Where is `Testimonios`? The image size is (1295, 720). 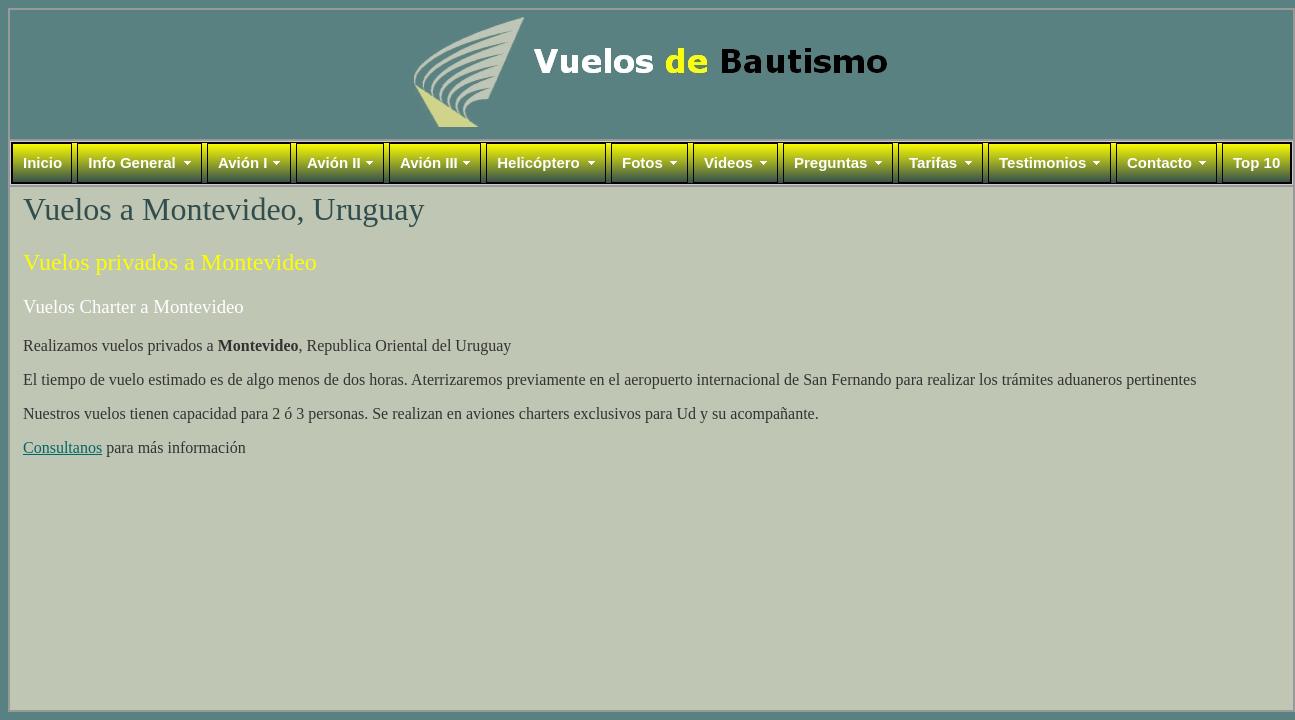
Testimonios is located at coordinates (1042, 162).